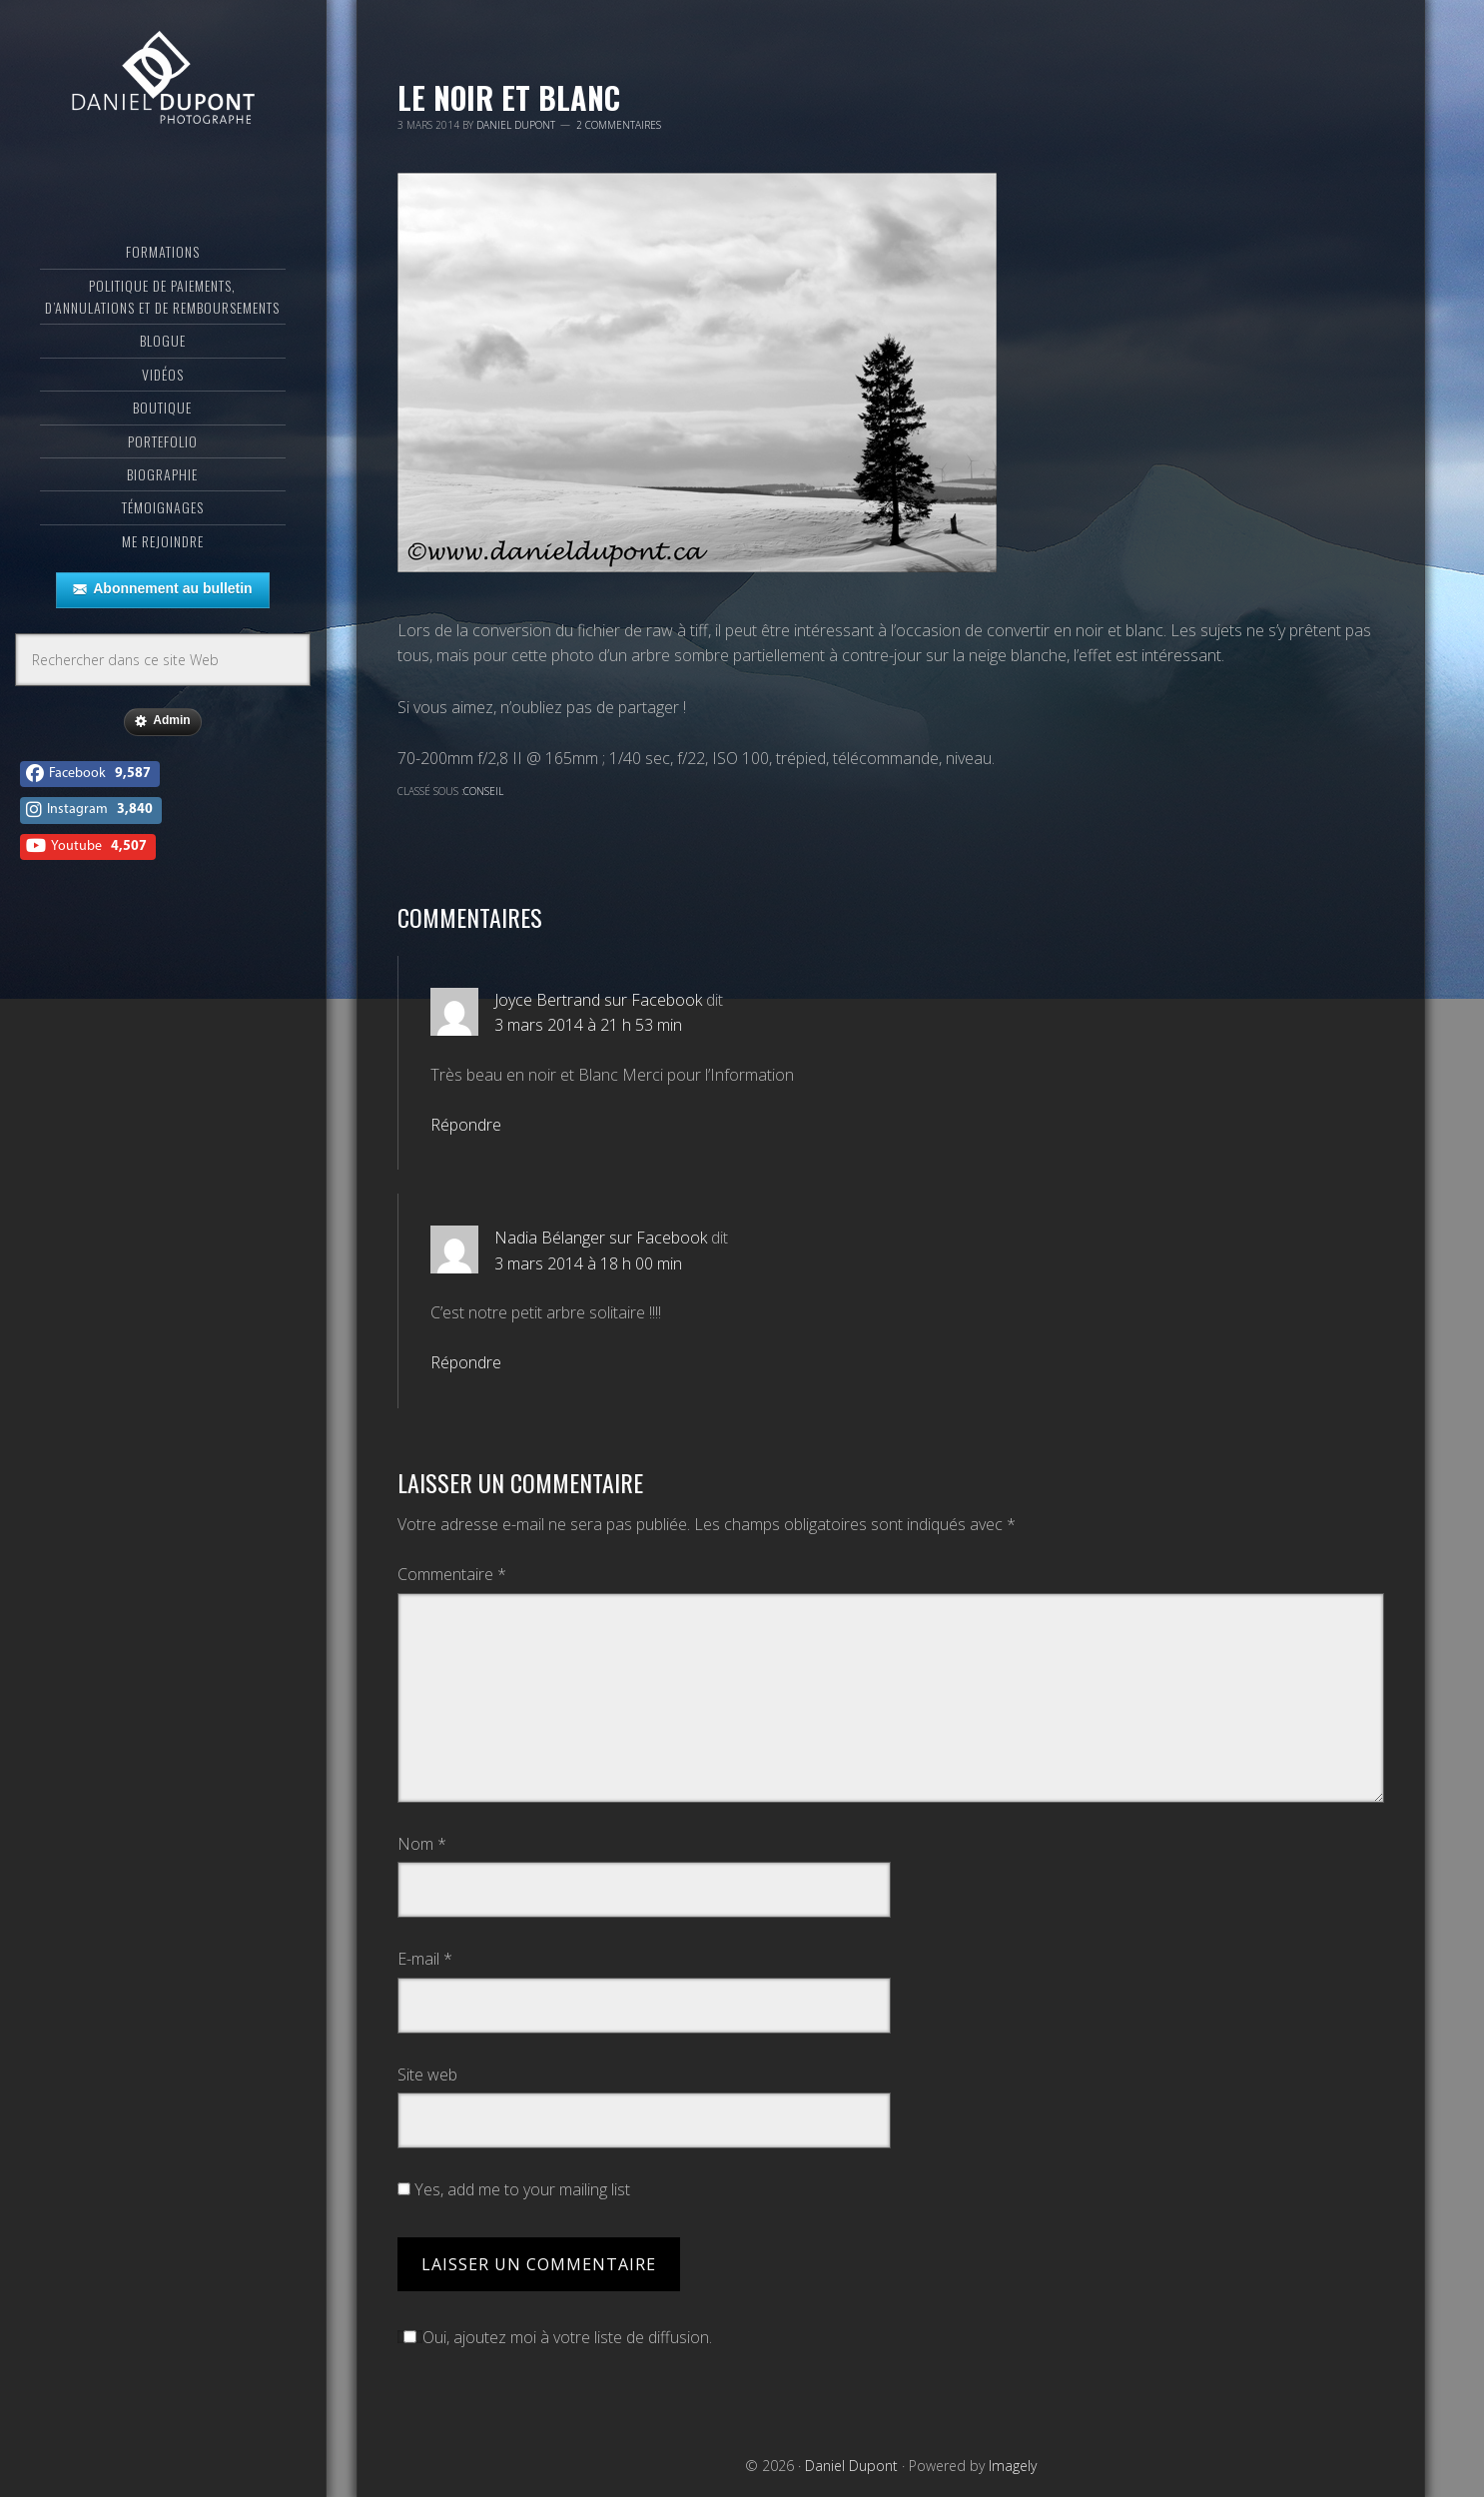 This screenshot has width=1484, height=2497. What do you see at coordinates (600, 1237) in the screenshot?
I see `Nadia Bélanger sur Facebook` at bounding box center [600, 1237].